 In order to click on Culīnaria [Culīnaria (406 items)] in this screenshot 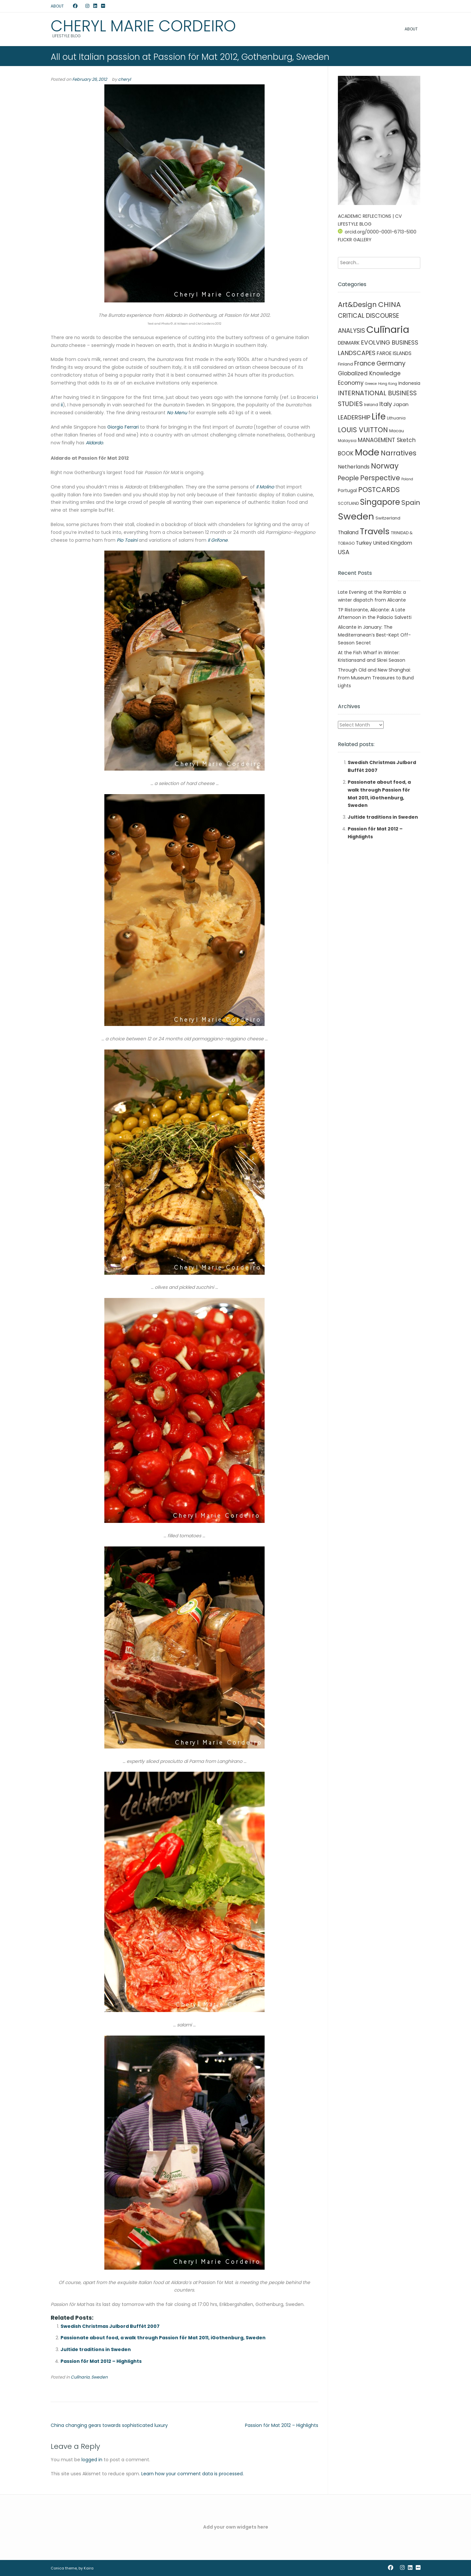, I will do `click(387, 329)`.